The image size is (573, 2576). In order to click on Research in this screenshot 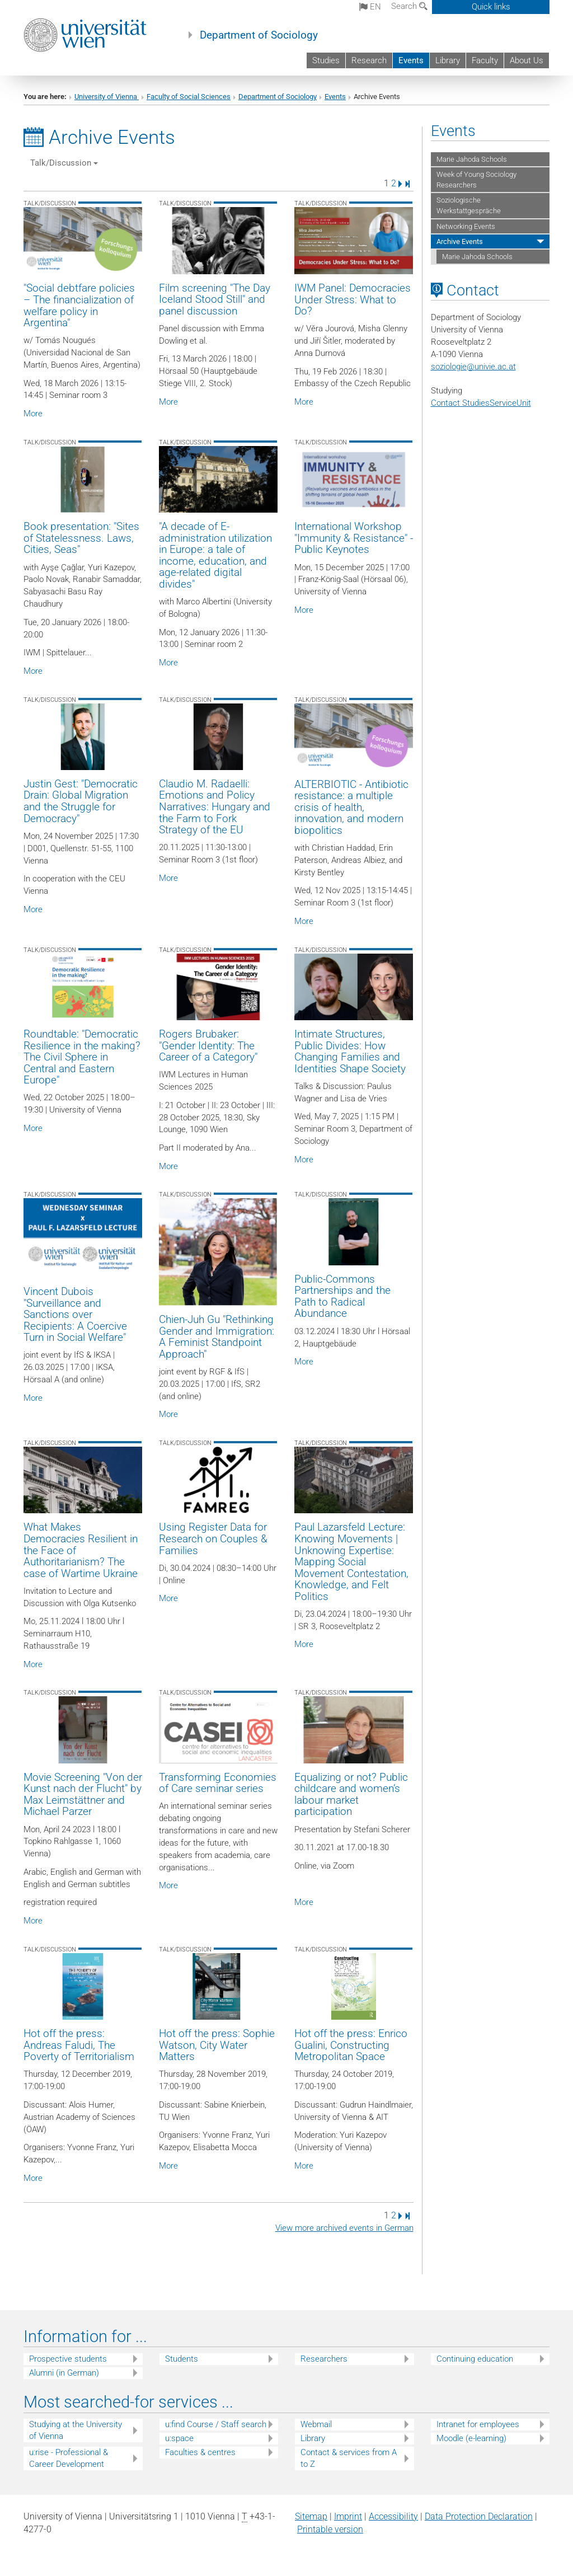, I will do `click(369, 60)`.